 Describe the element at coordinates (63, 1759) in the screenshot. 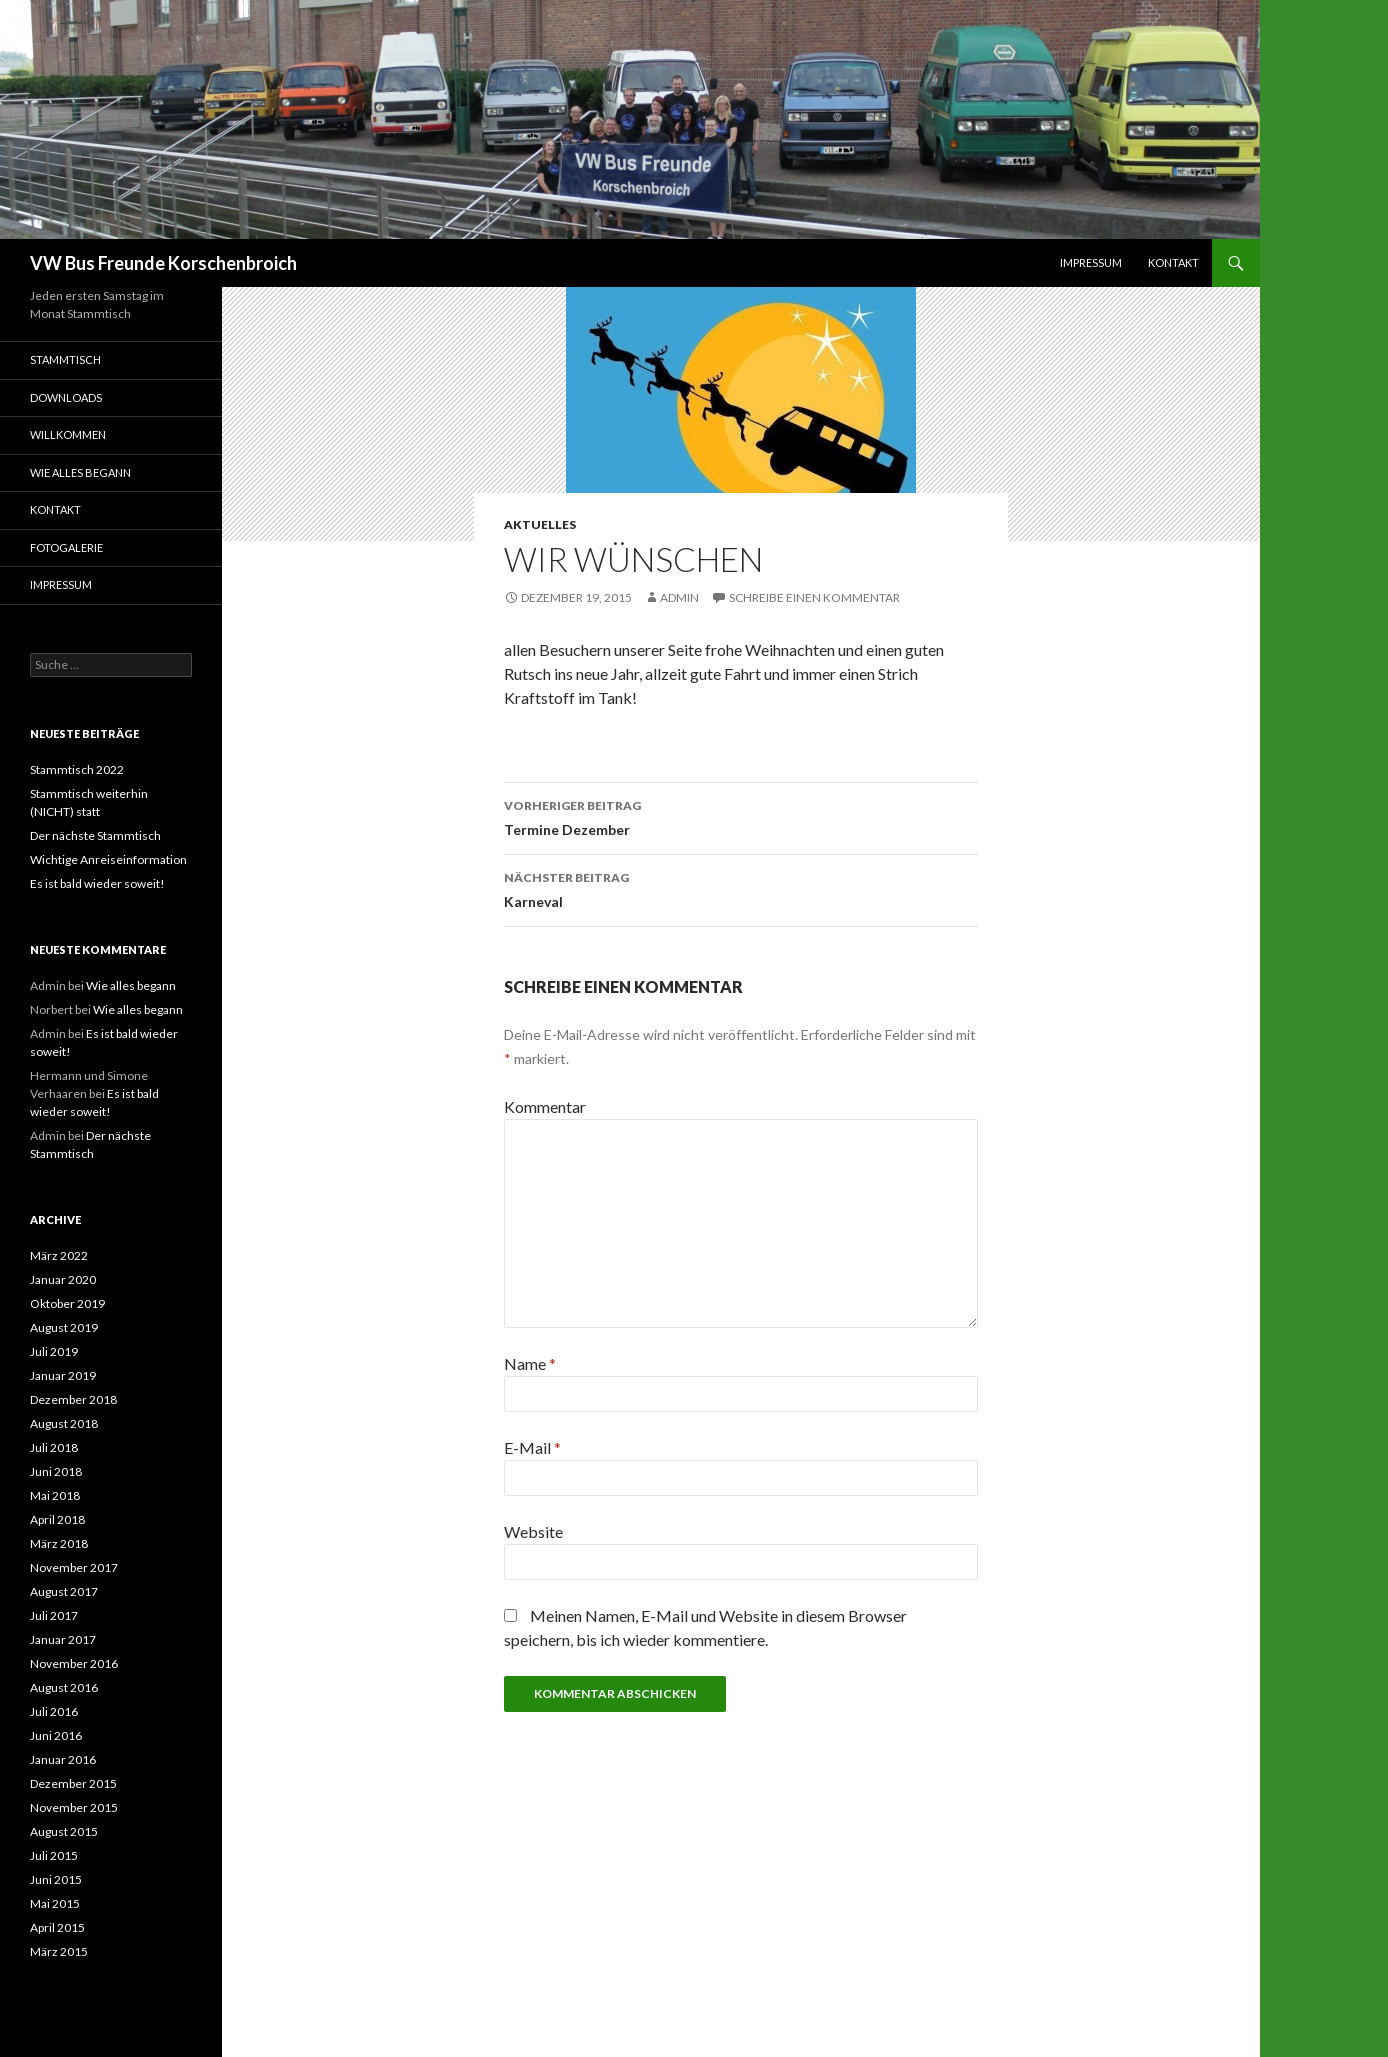

I see `Januar 2016` at that location.